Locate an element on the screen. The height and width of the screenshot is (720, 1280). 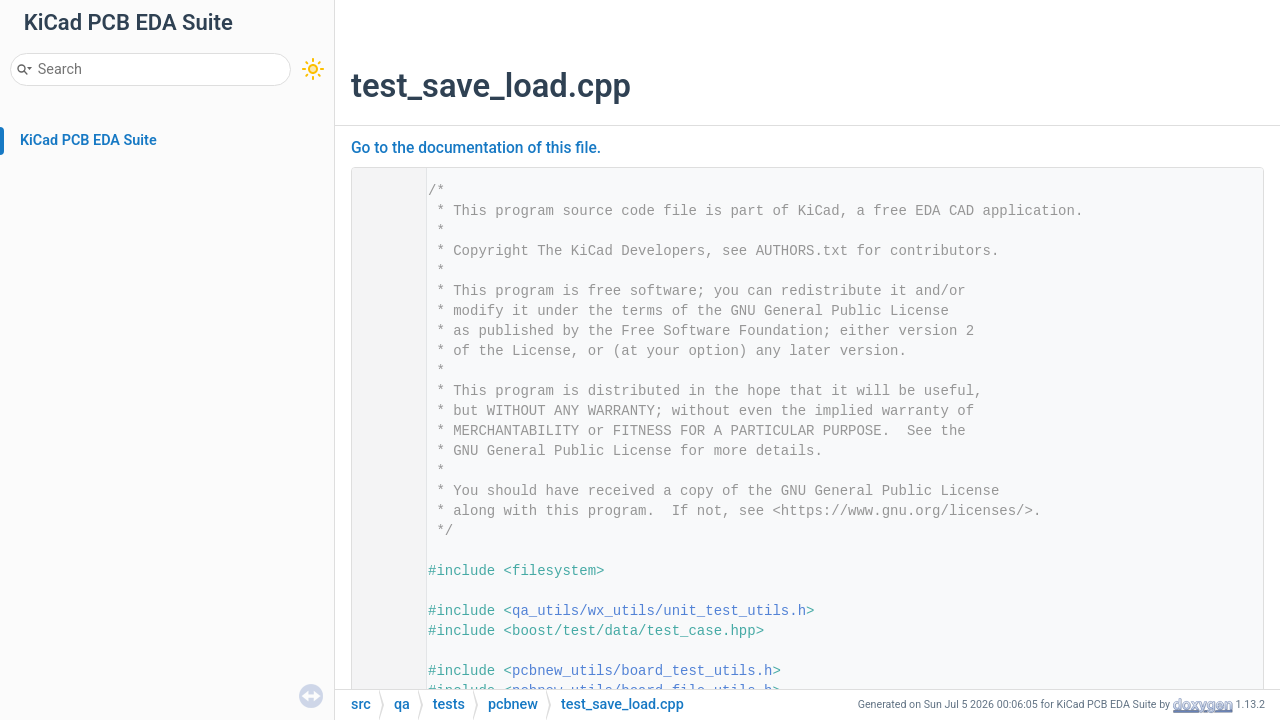
KiCad PCB EDA Suite is located at coordinates (88, 140).